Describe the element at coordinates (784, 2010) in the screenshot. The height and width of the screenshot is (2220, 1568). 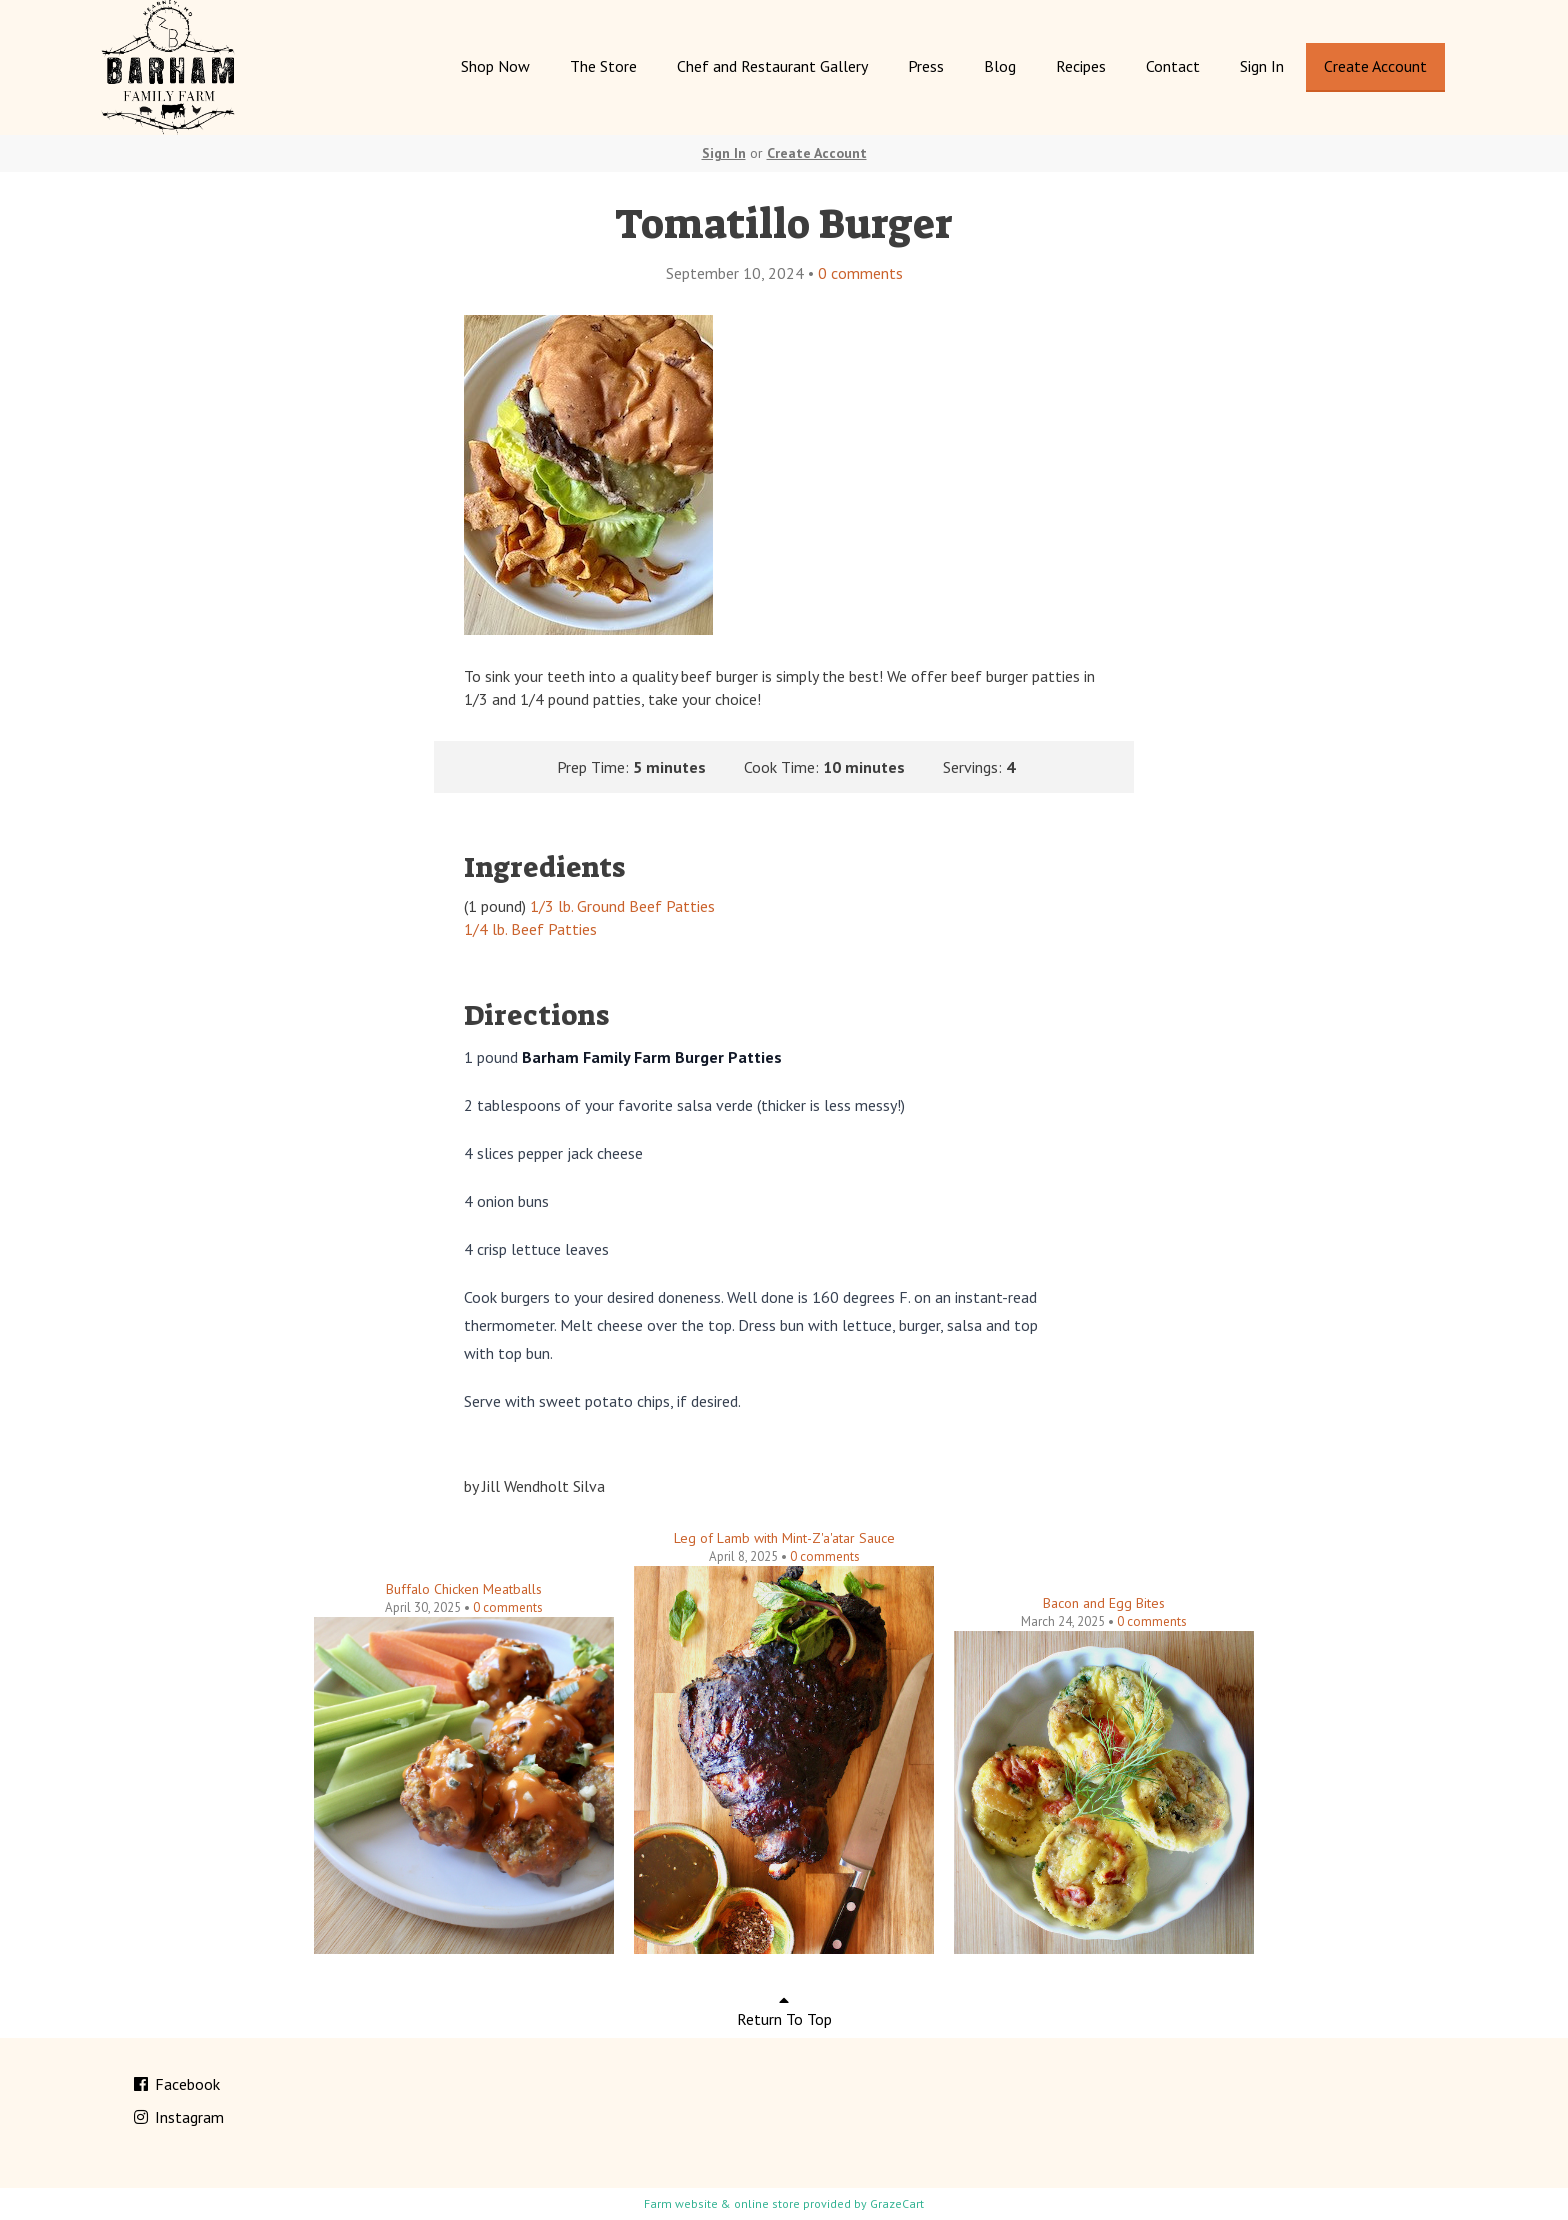
I see `Return To Top` at that location.